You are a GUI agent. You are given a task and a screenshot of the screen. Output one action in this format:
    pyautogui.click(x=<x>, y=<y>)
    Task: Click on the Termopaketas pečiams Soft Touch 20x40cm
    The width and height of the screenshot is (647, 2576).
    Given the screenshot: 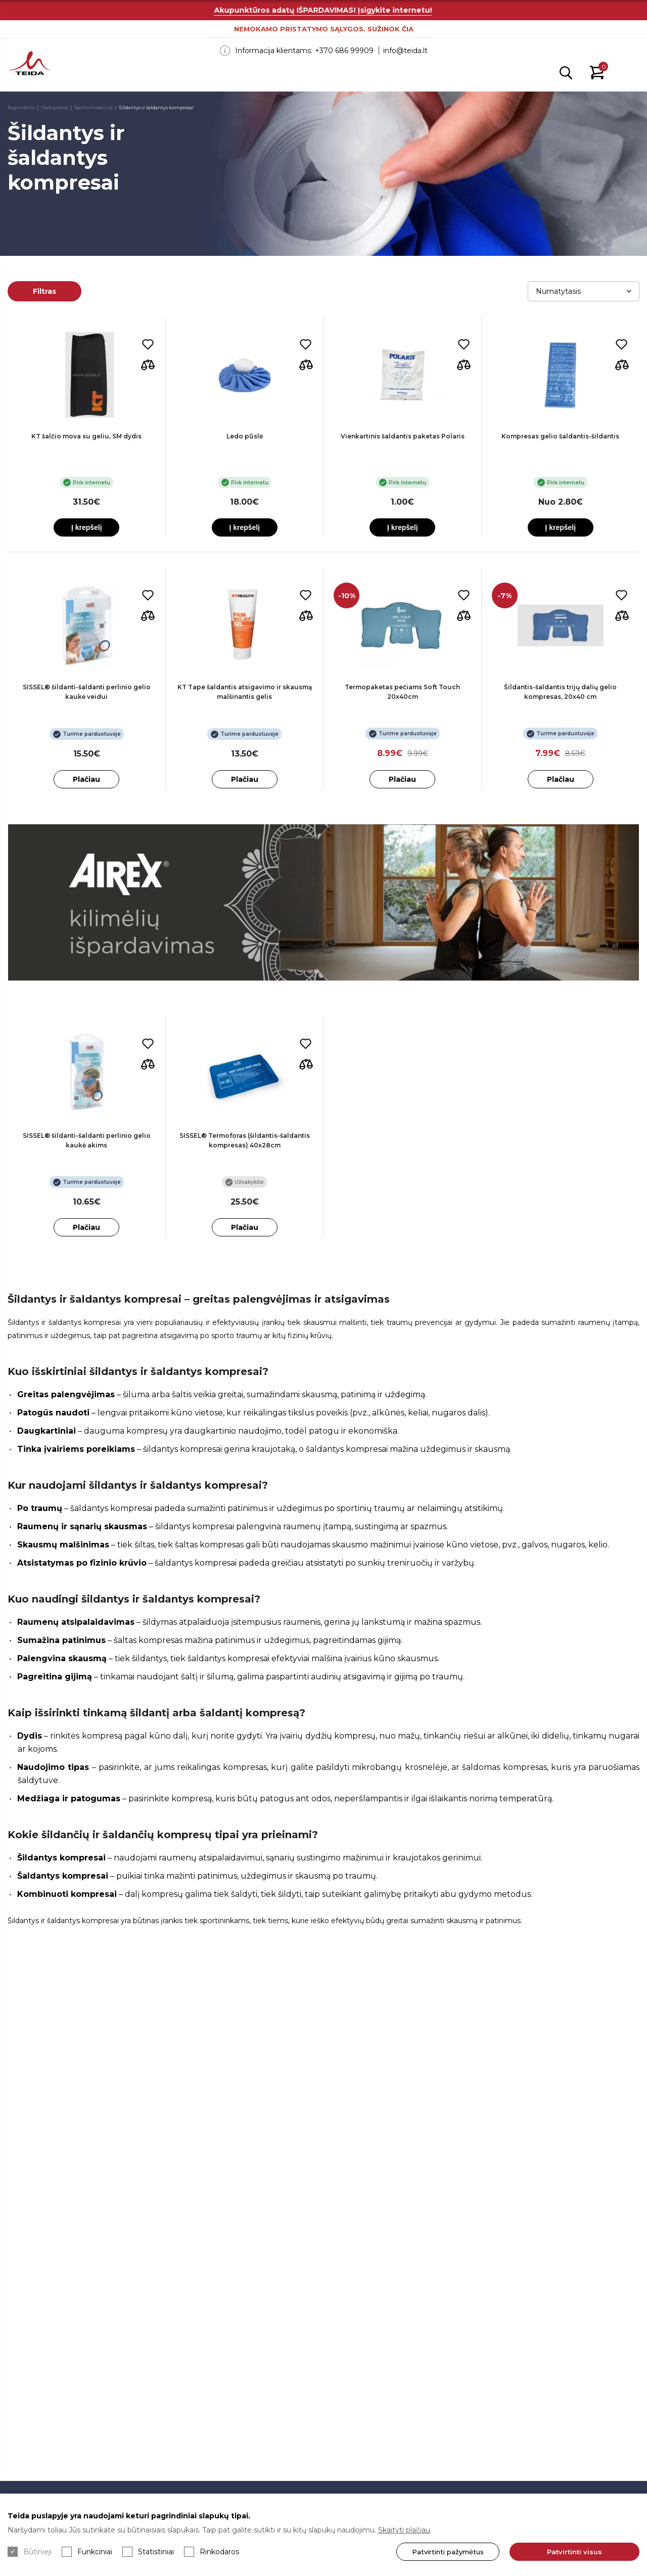 What is the action you would take?
    pyautogui.click(x=402, y=691)
    